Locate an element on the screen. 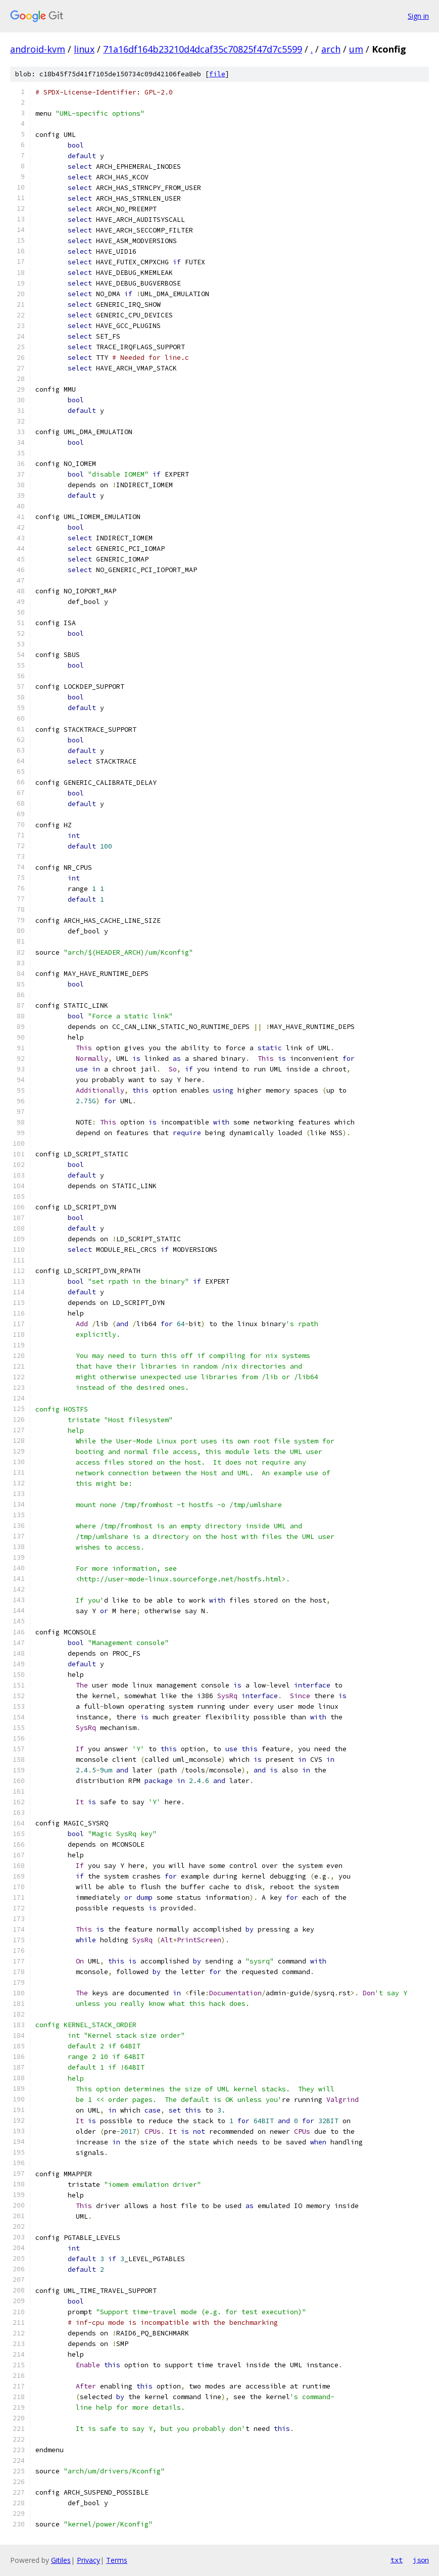  linux is located at coordinates (84, 49).